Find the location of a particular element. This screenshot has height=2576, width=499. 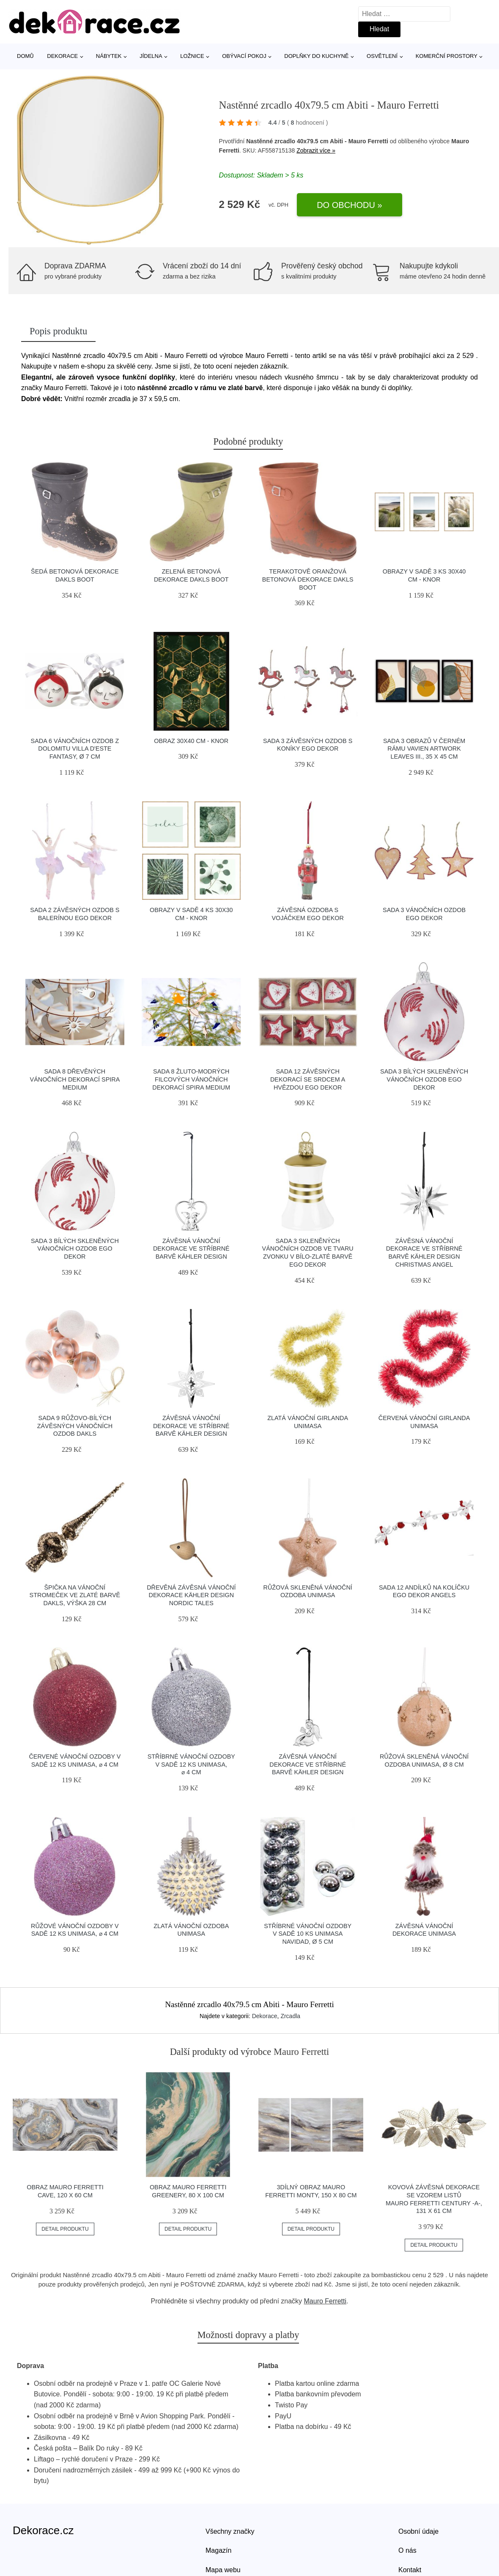

Špička na vánoční stromeček ve zlaté barvě Dakls, výška 28 cm is located at coordinates (75, 1595).